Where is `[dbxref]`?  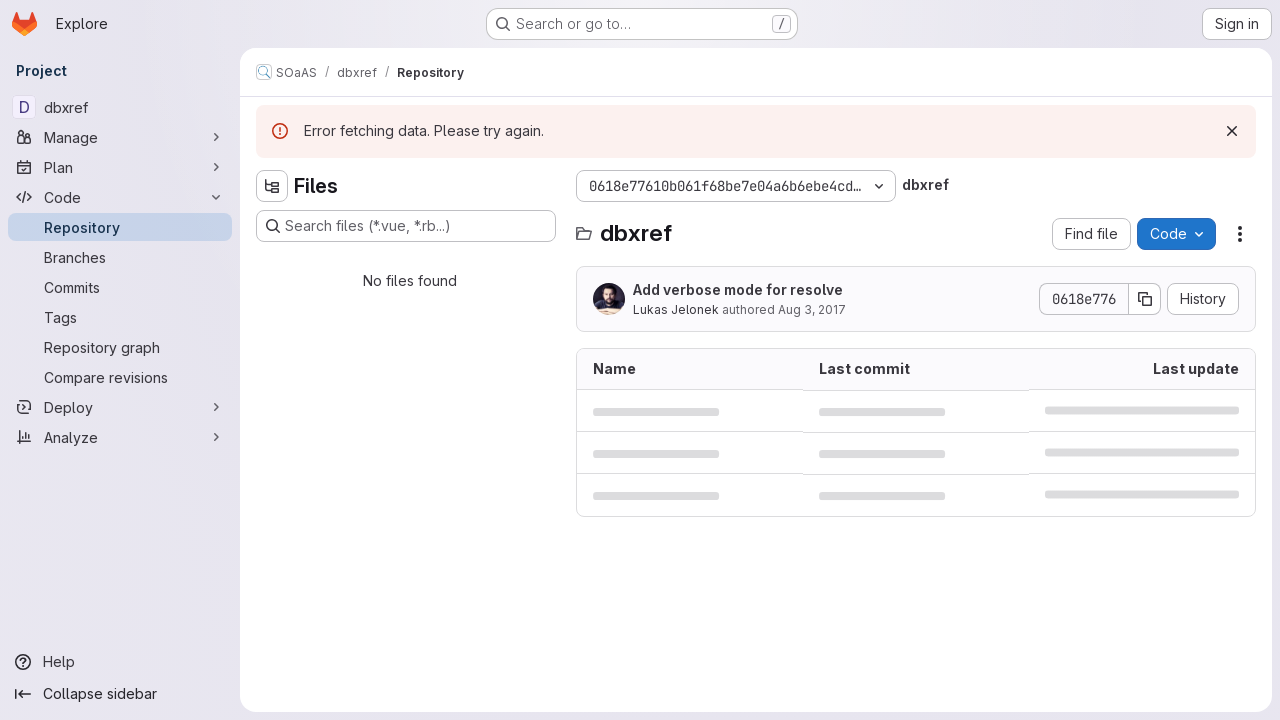 [dbxref] is located at coordinates (120, 107).